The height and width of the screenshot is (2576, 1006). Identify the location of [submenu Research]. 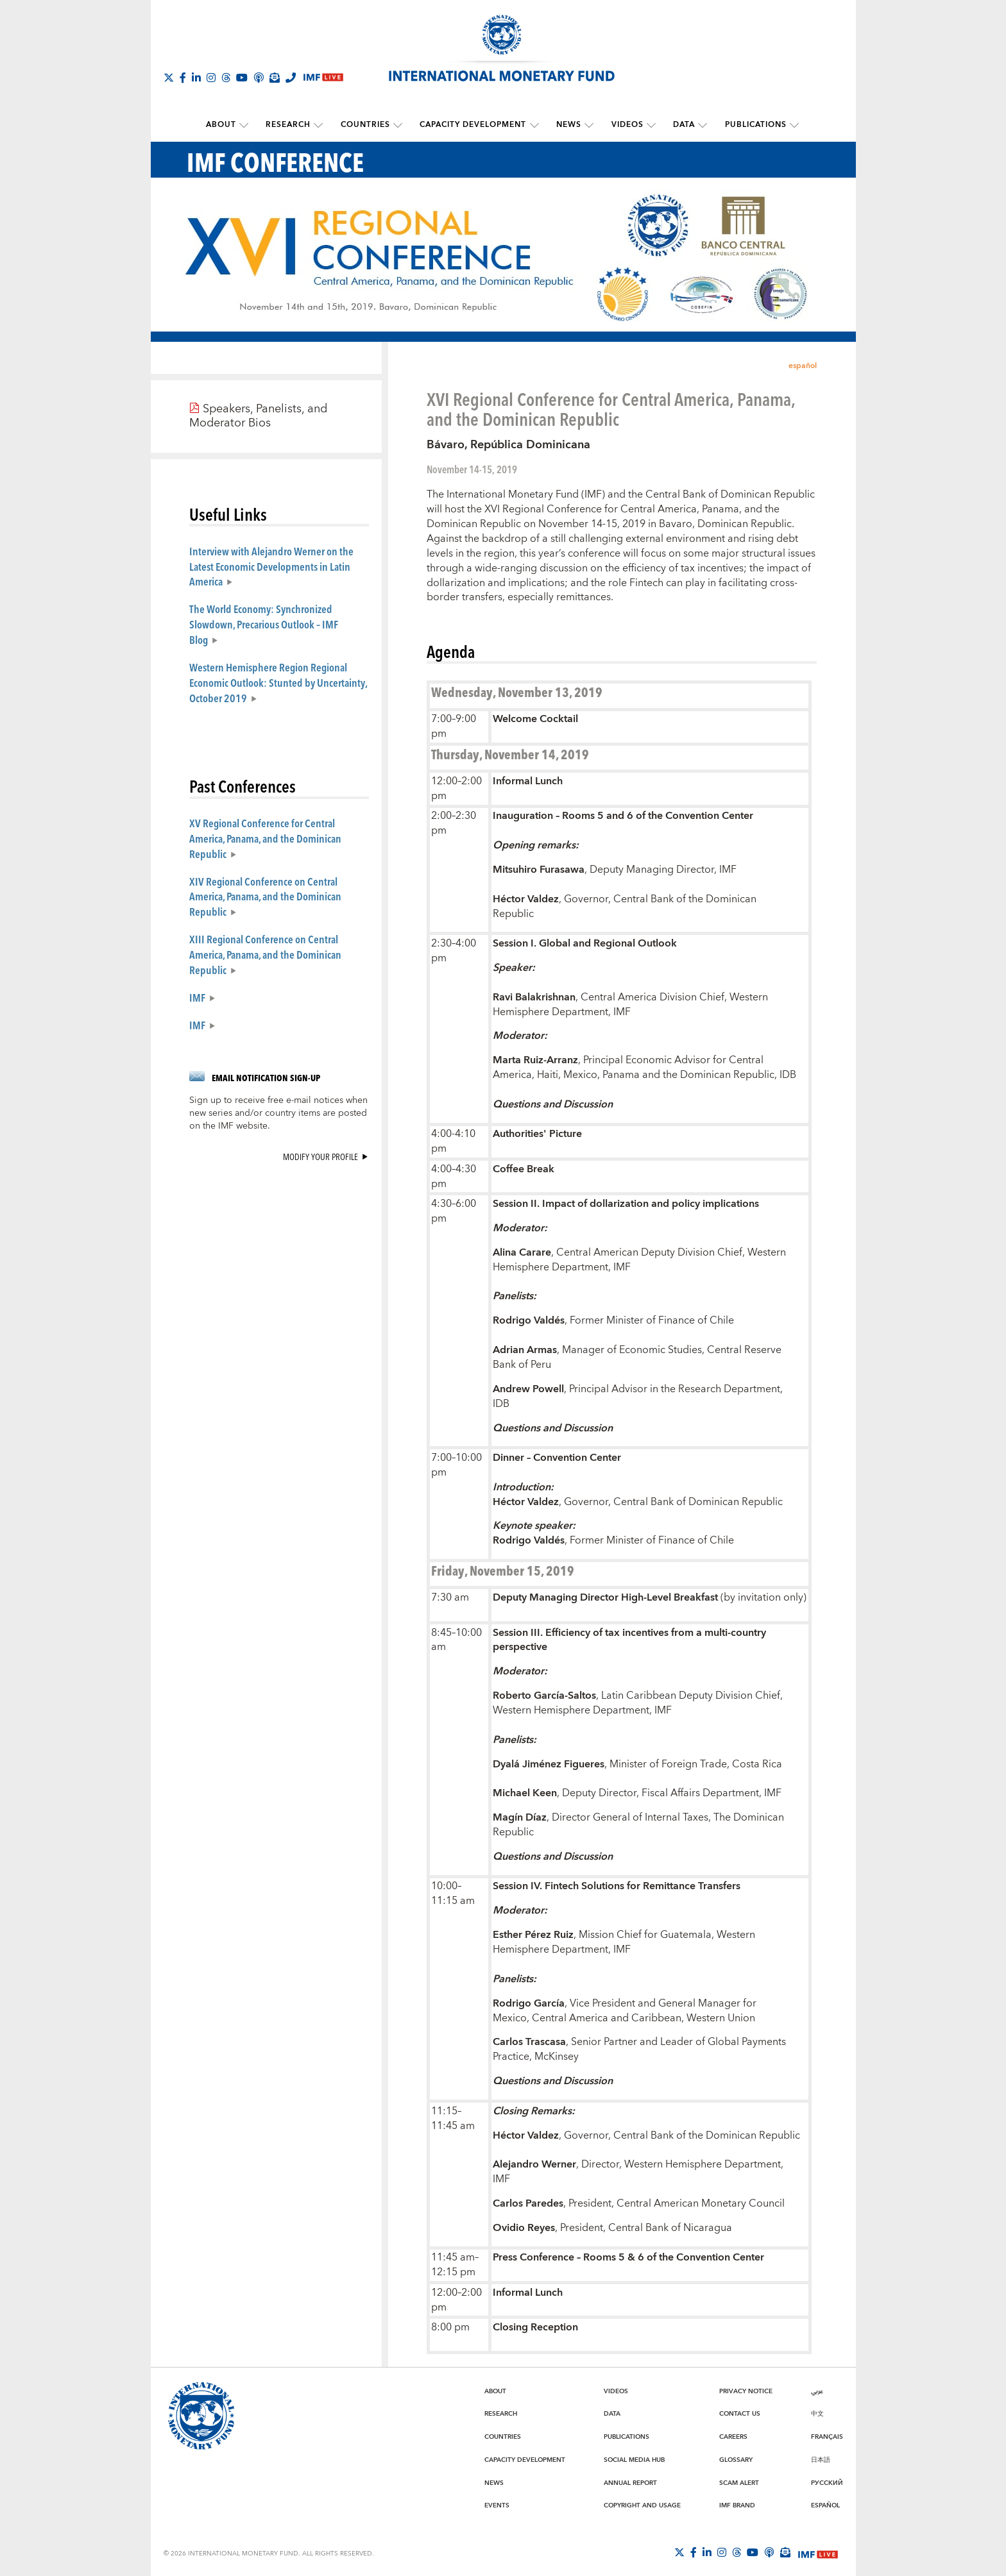
(322, 125).